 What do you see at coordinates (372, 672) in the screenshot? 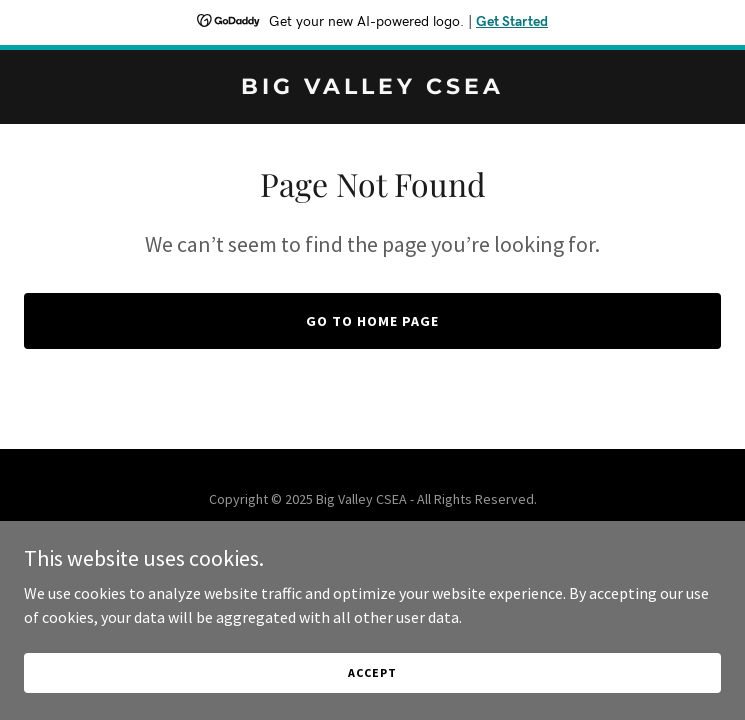
I see `Accept` at bounding box center [372, 672].